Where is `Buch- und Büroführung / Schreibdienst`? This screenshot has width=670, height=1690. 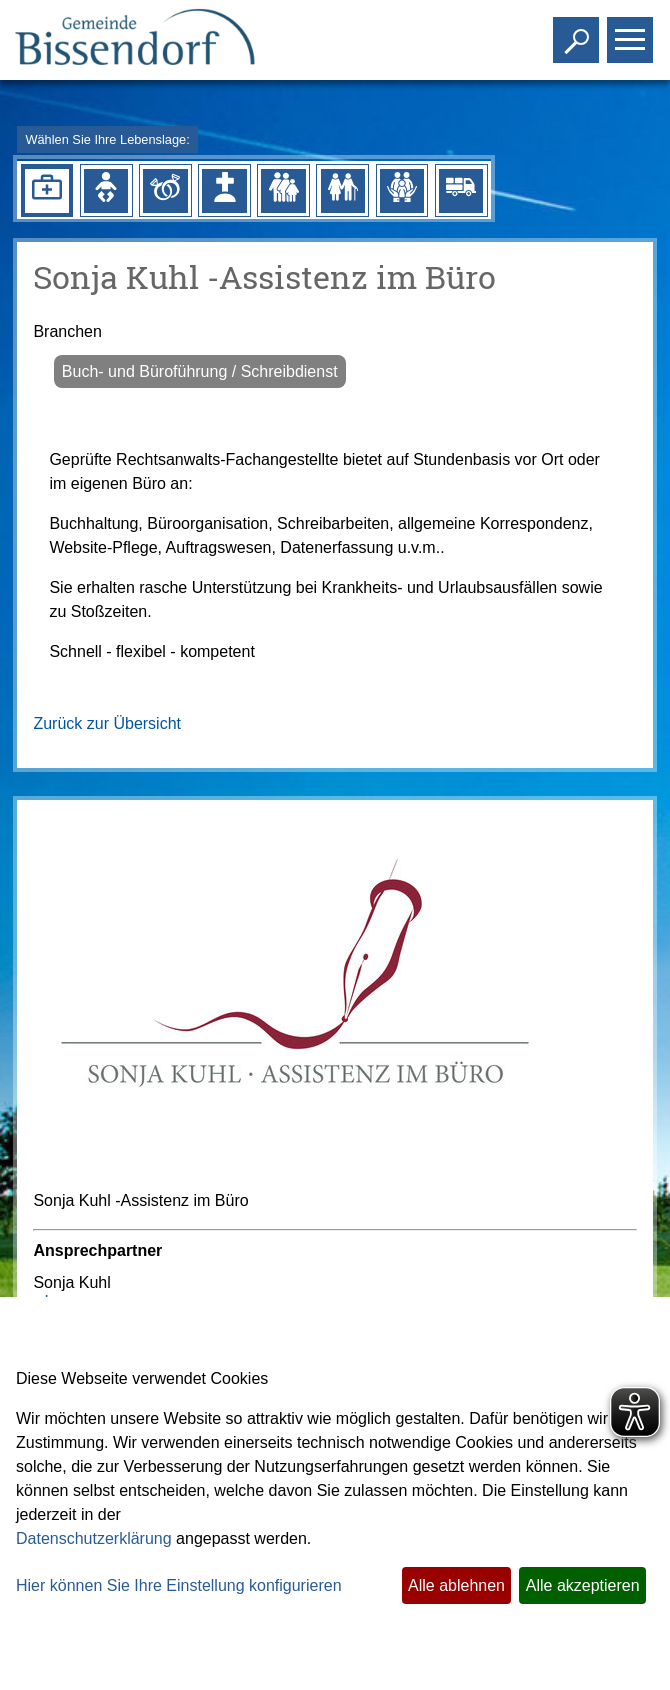 Buch- und Büroführung / Schreibdienst is located at coordinates (200, 371).